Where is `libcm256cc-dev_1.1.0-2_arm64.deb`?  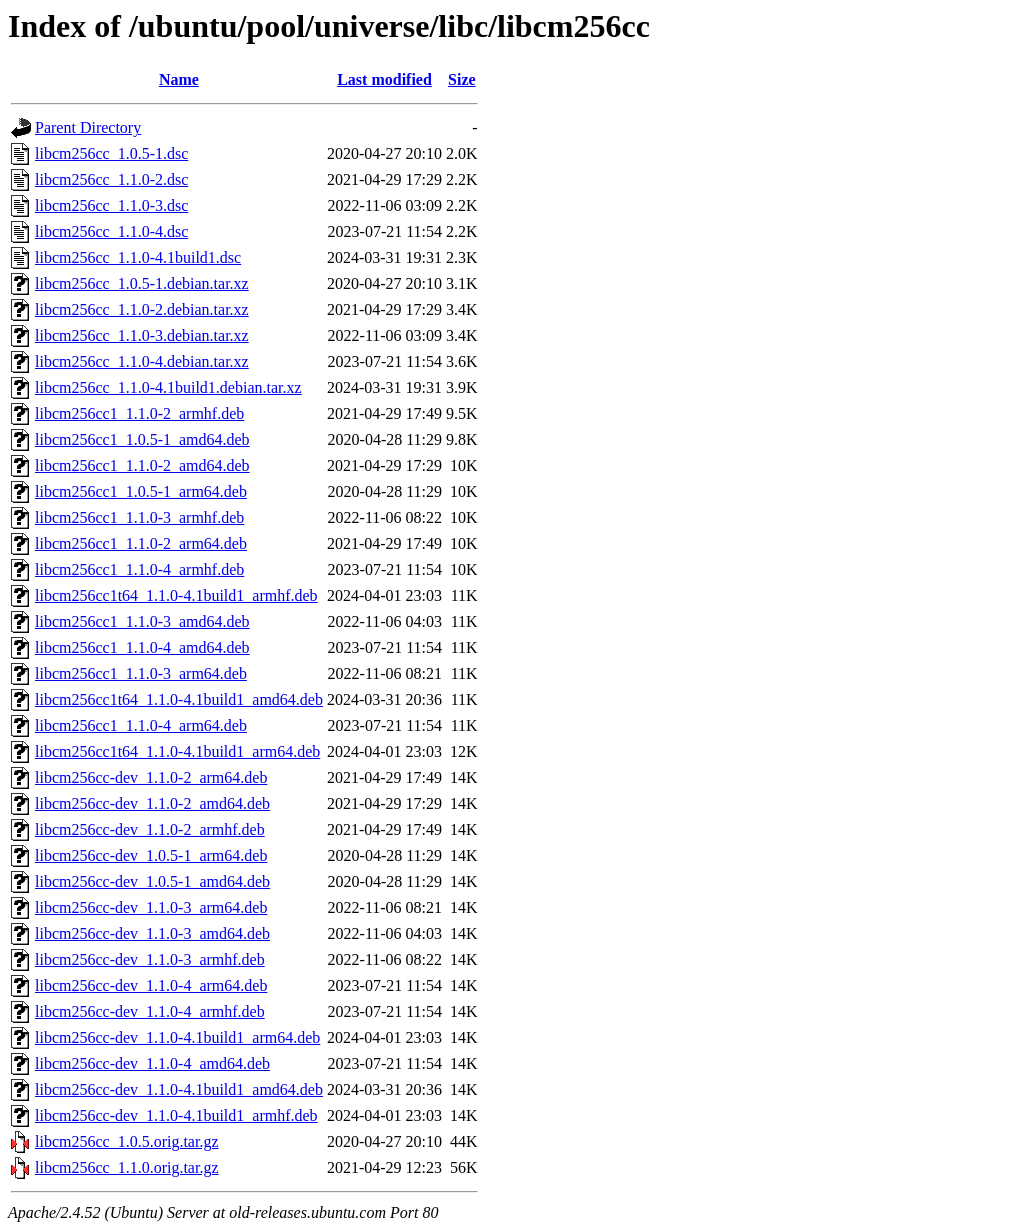 libcm256cc-dev_1.1.0-2_arm64.deb is located at coordinates (151, 777).